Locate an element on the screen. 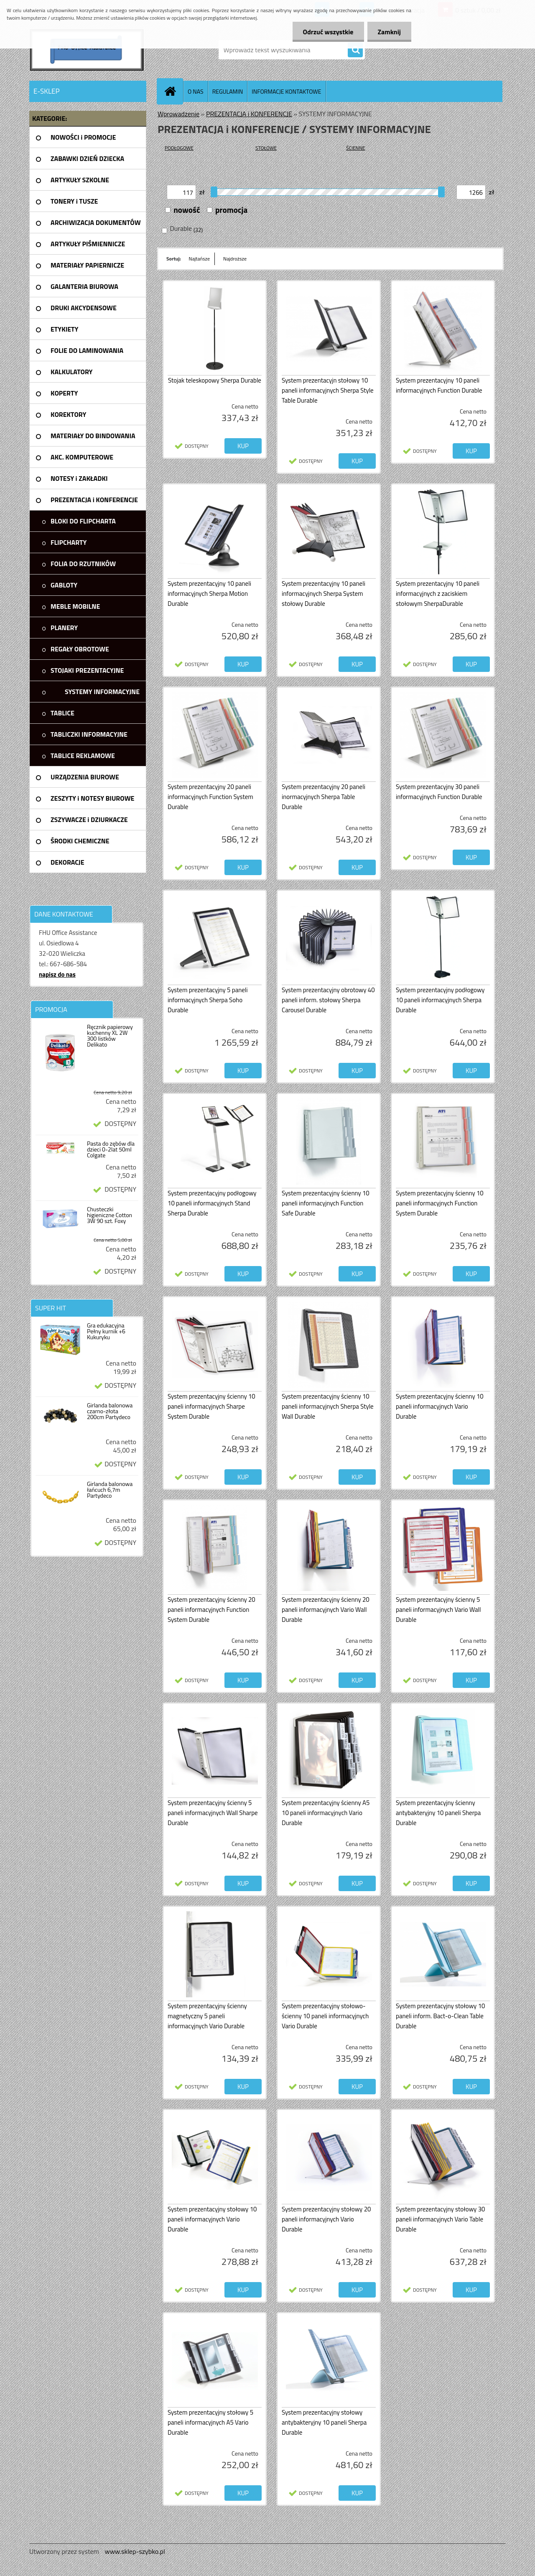  PREZENTACJA i KONFERENCJE is located at coordinates (249, 114).